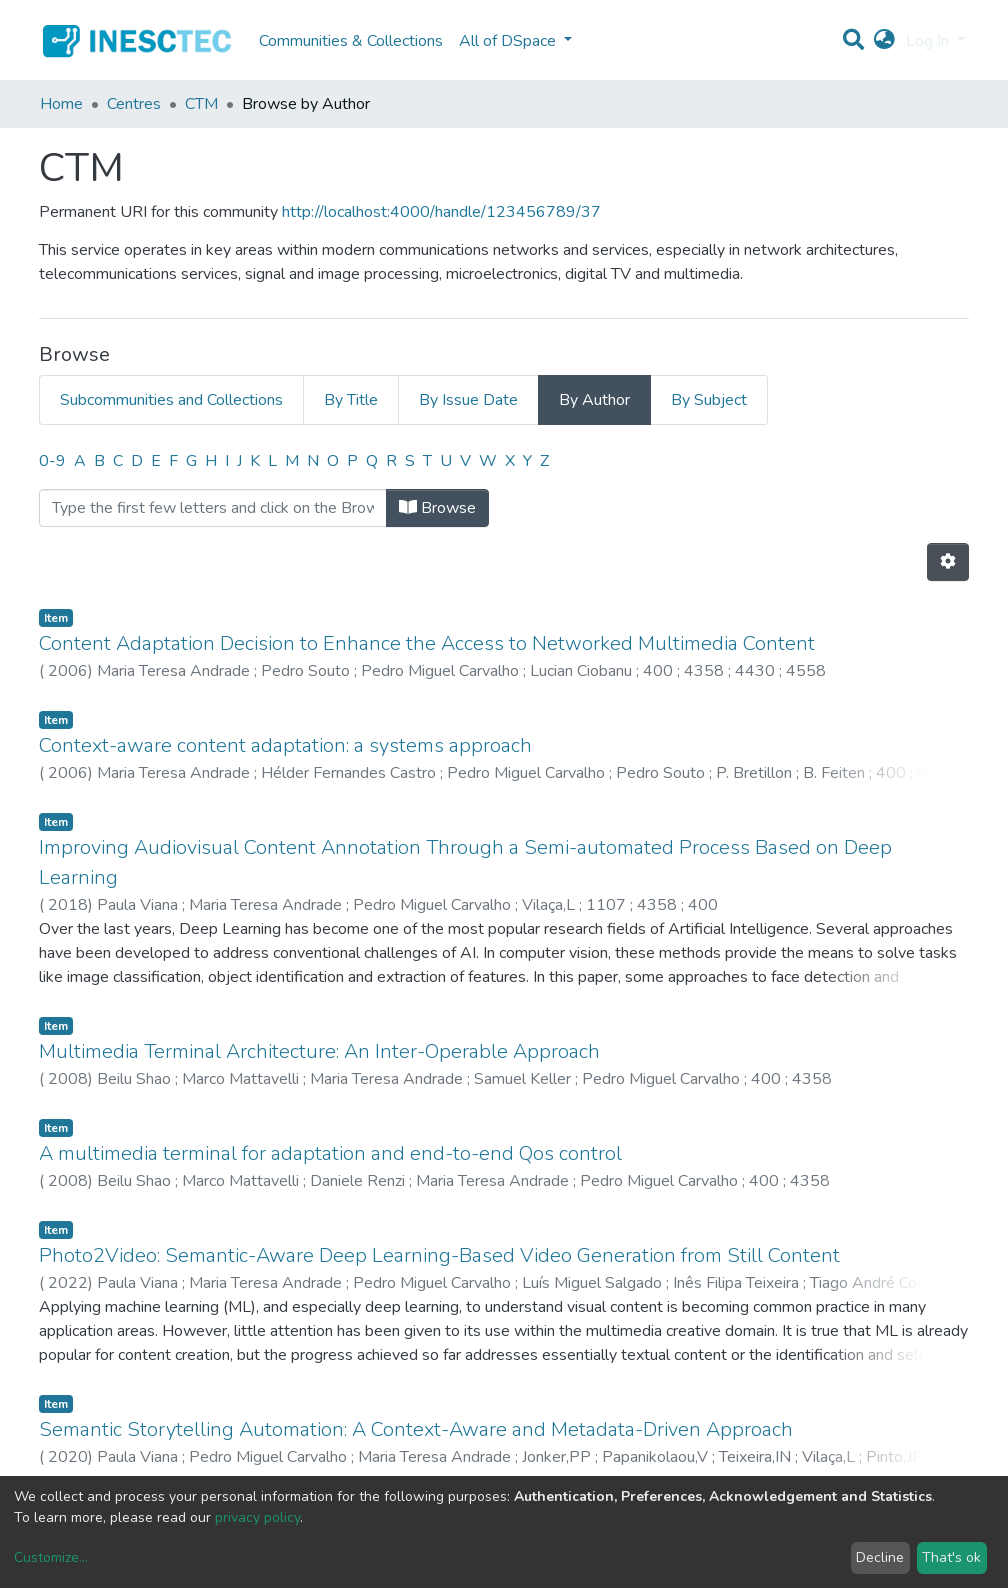  What do you see at coordinates (468, 400) in the screenshot?
I see `By Issue Date` at bounding box center [468, 400].